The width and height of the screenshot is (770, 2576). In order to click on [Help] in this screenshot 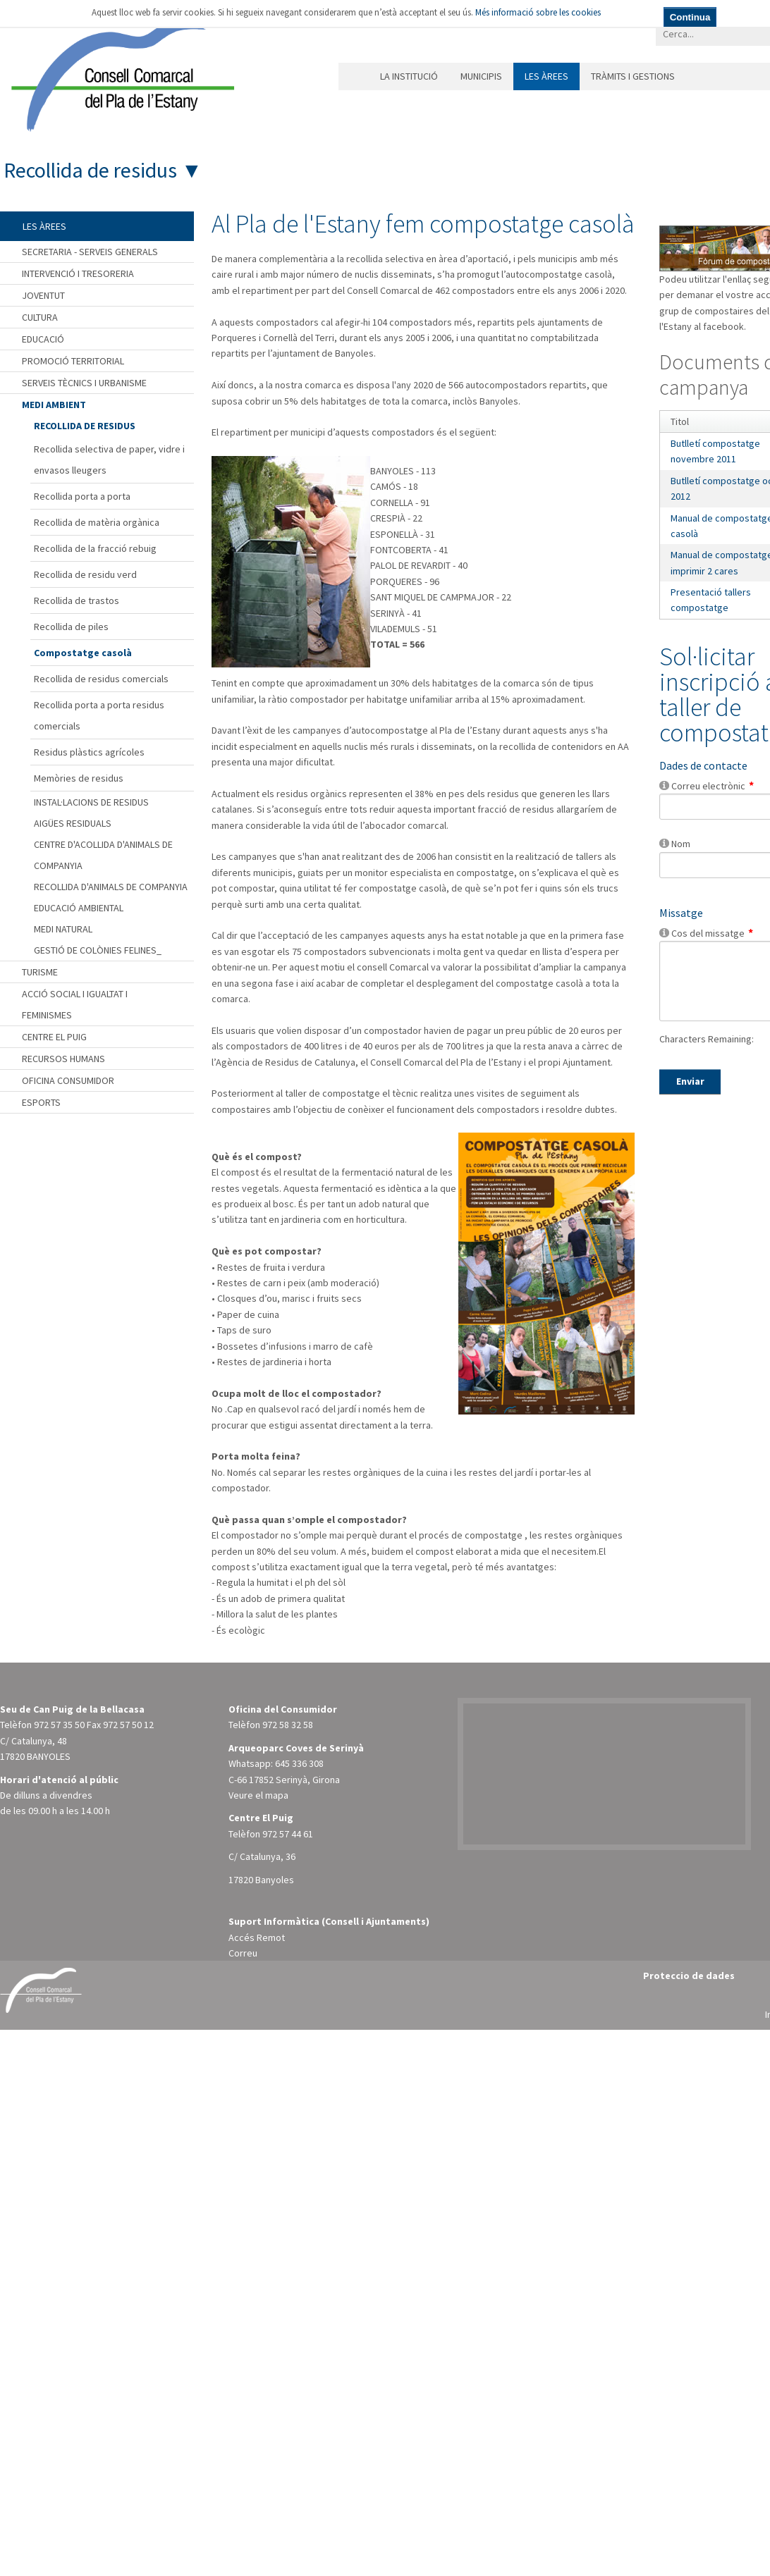, I will do `click(664, 784)`.